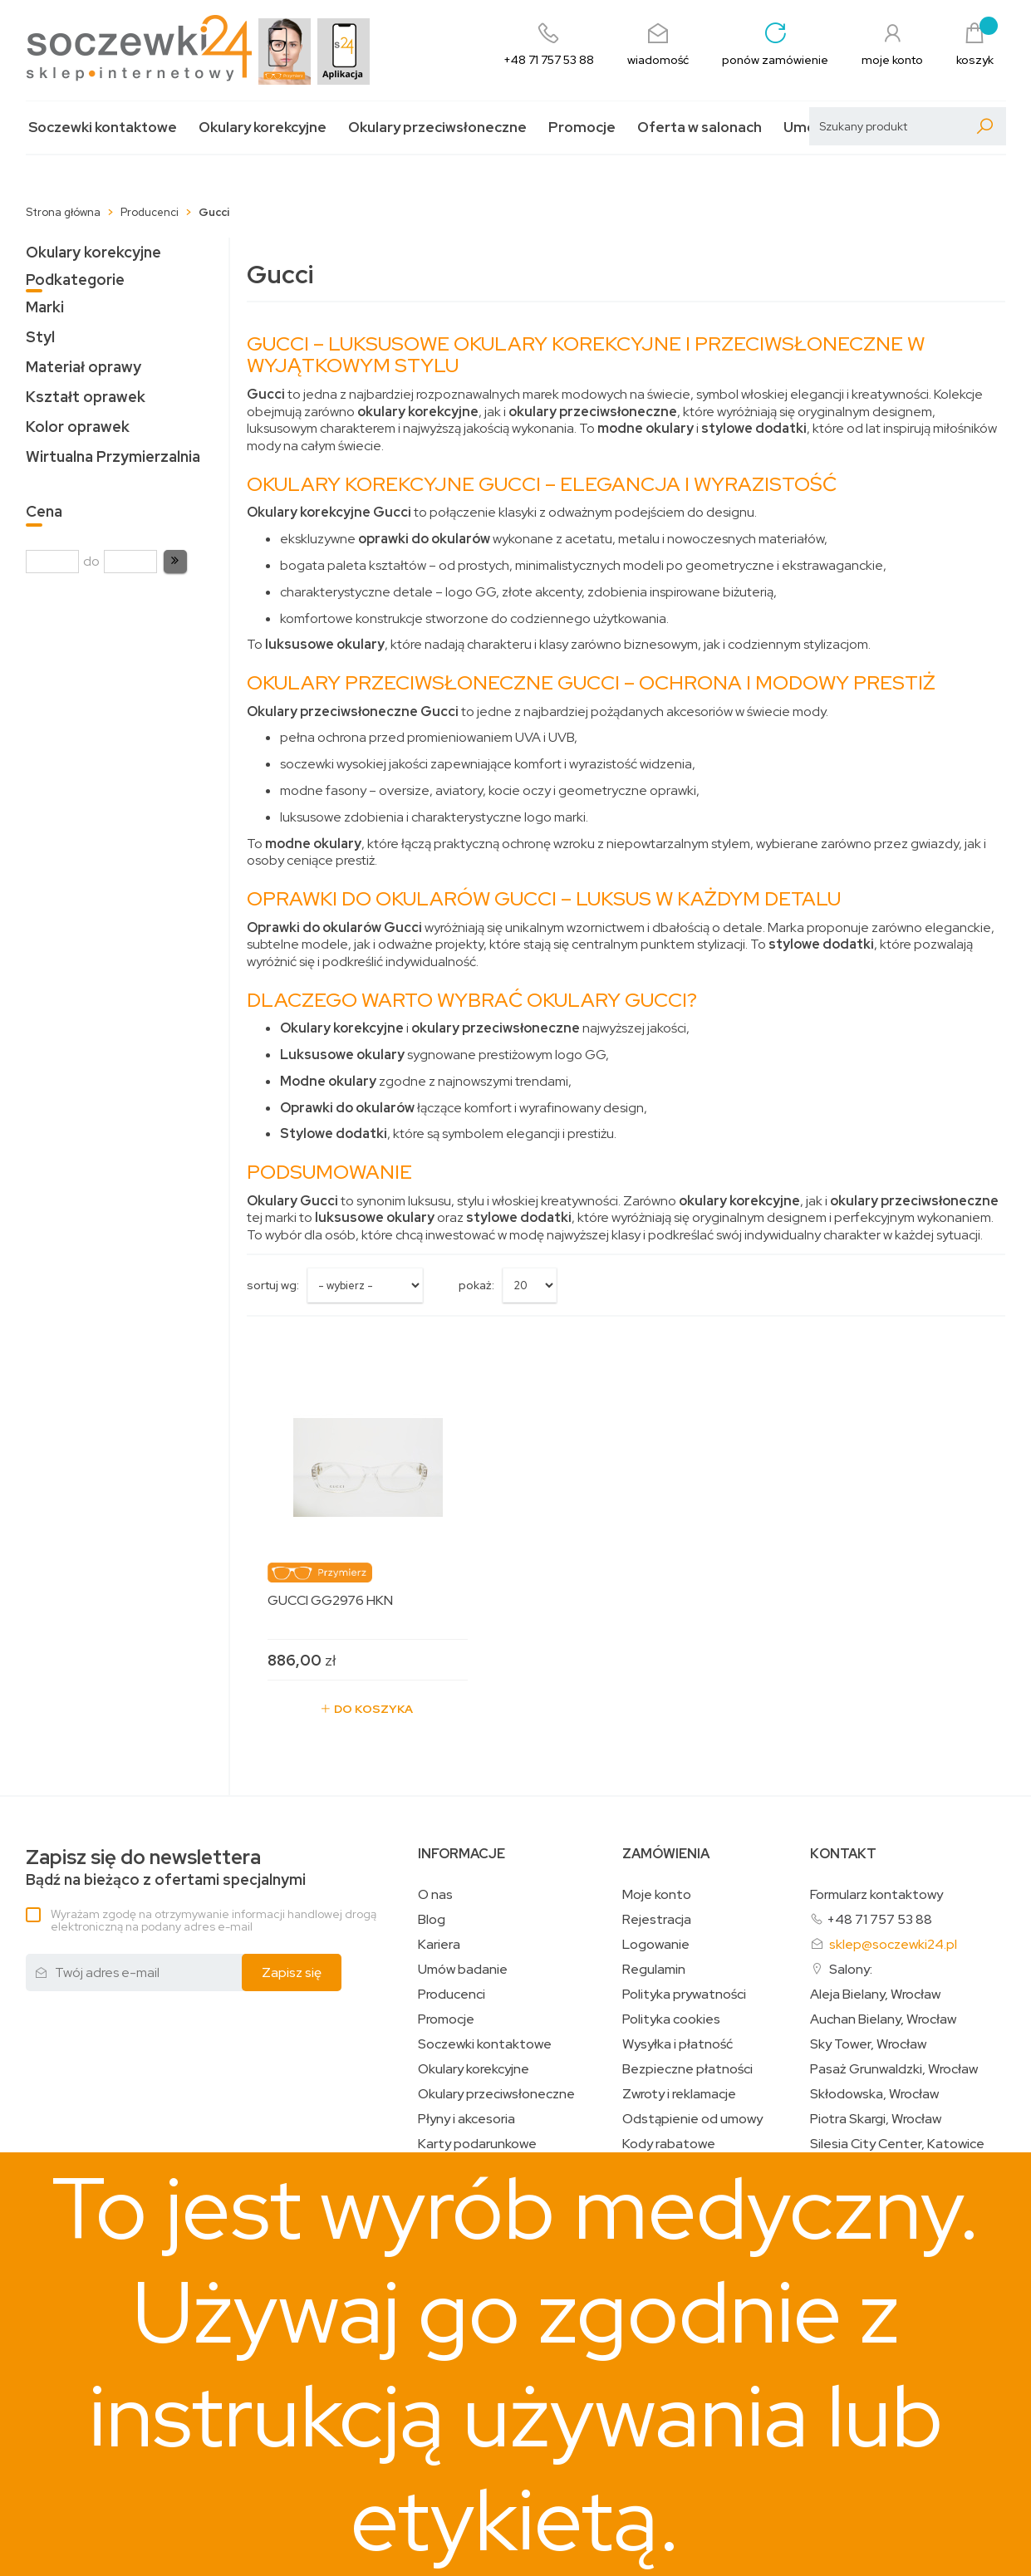 This screenshot has height=2576, width=1031. Describe the element at coordinates (850, 1969) in the screenshot. I see `Salony:` at that location.